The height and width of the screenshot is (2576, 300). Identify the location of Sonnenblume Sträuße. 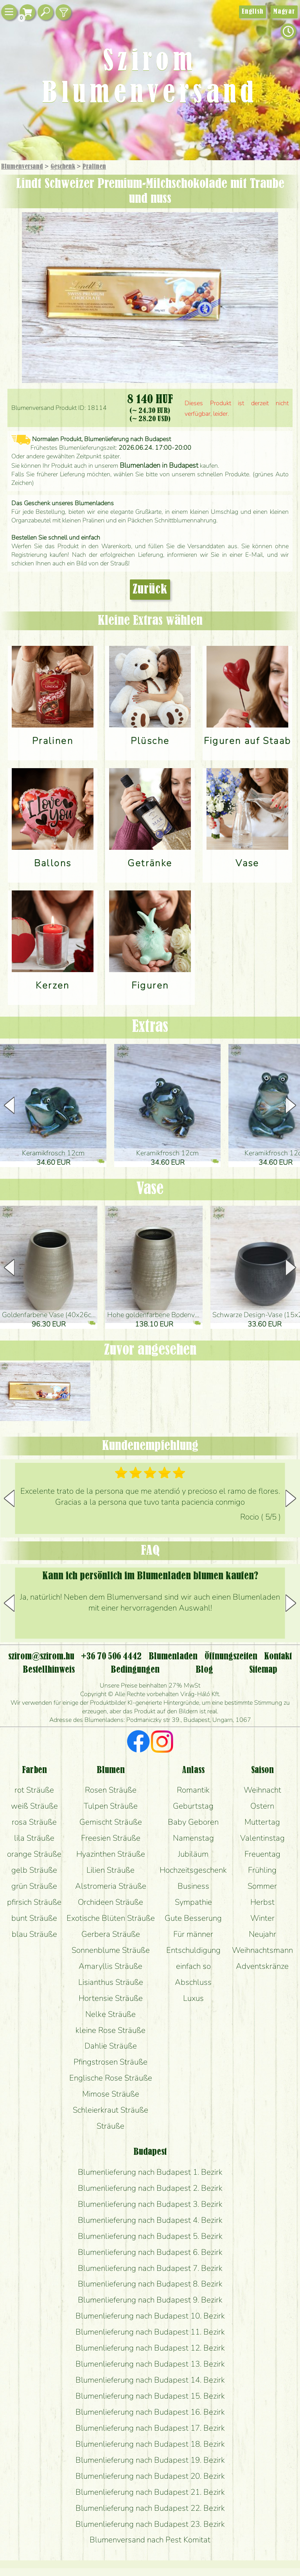
(111, 1950).